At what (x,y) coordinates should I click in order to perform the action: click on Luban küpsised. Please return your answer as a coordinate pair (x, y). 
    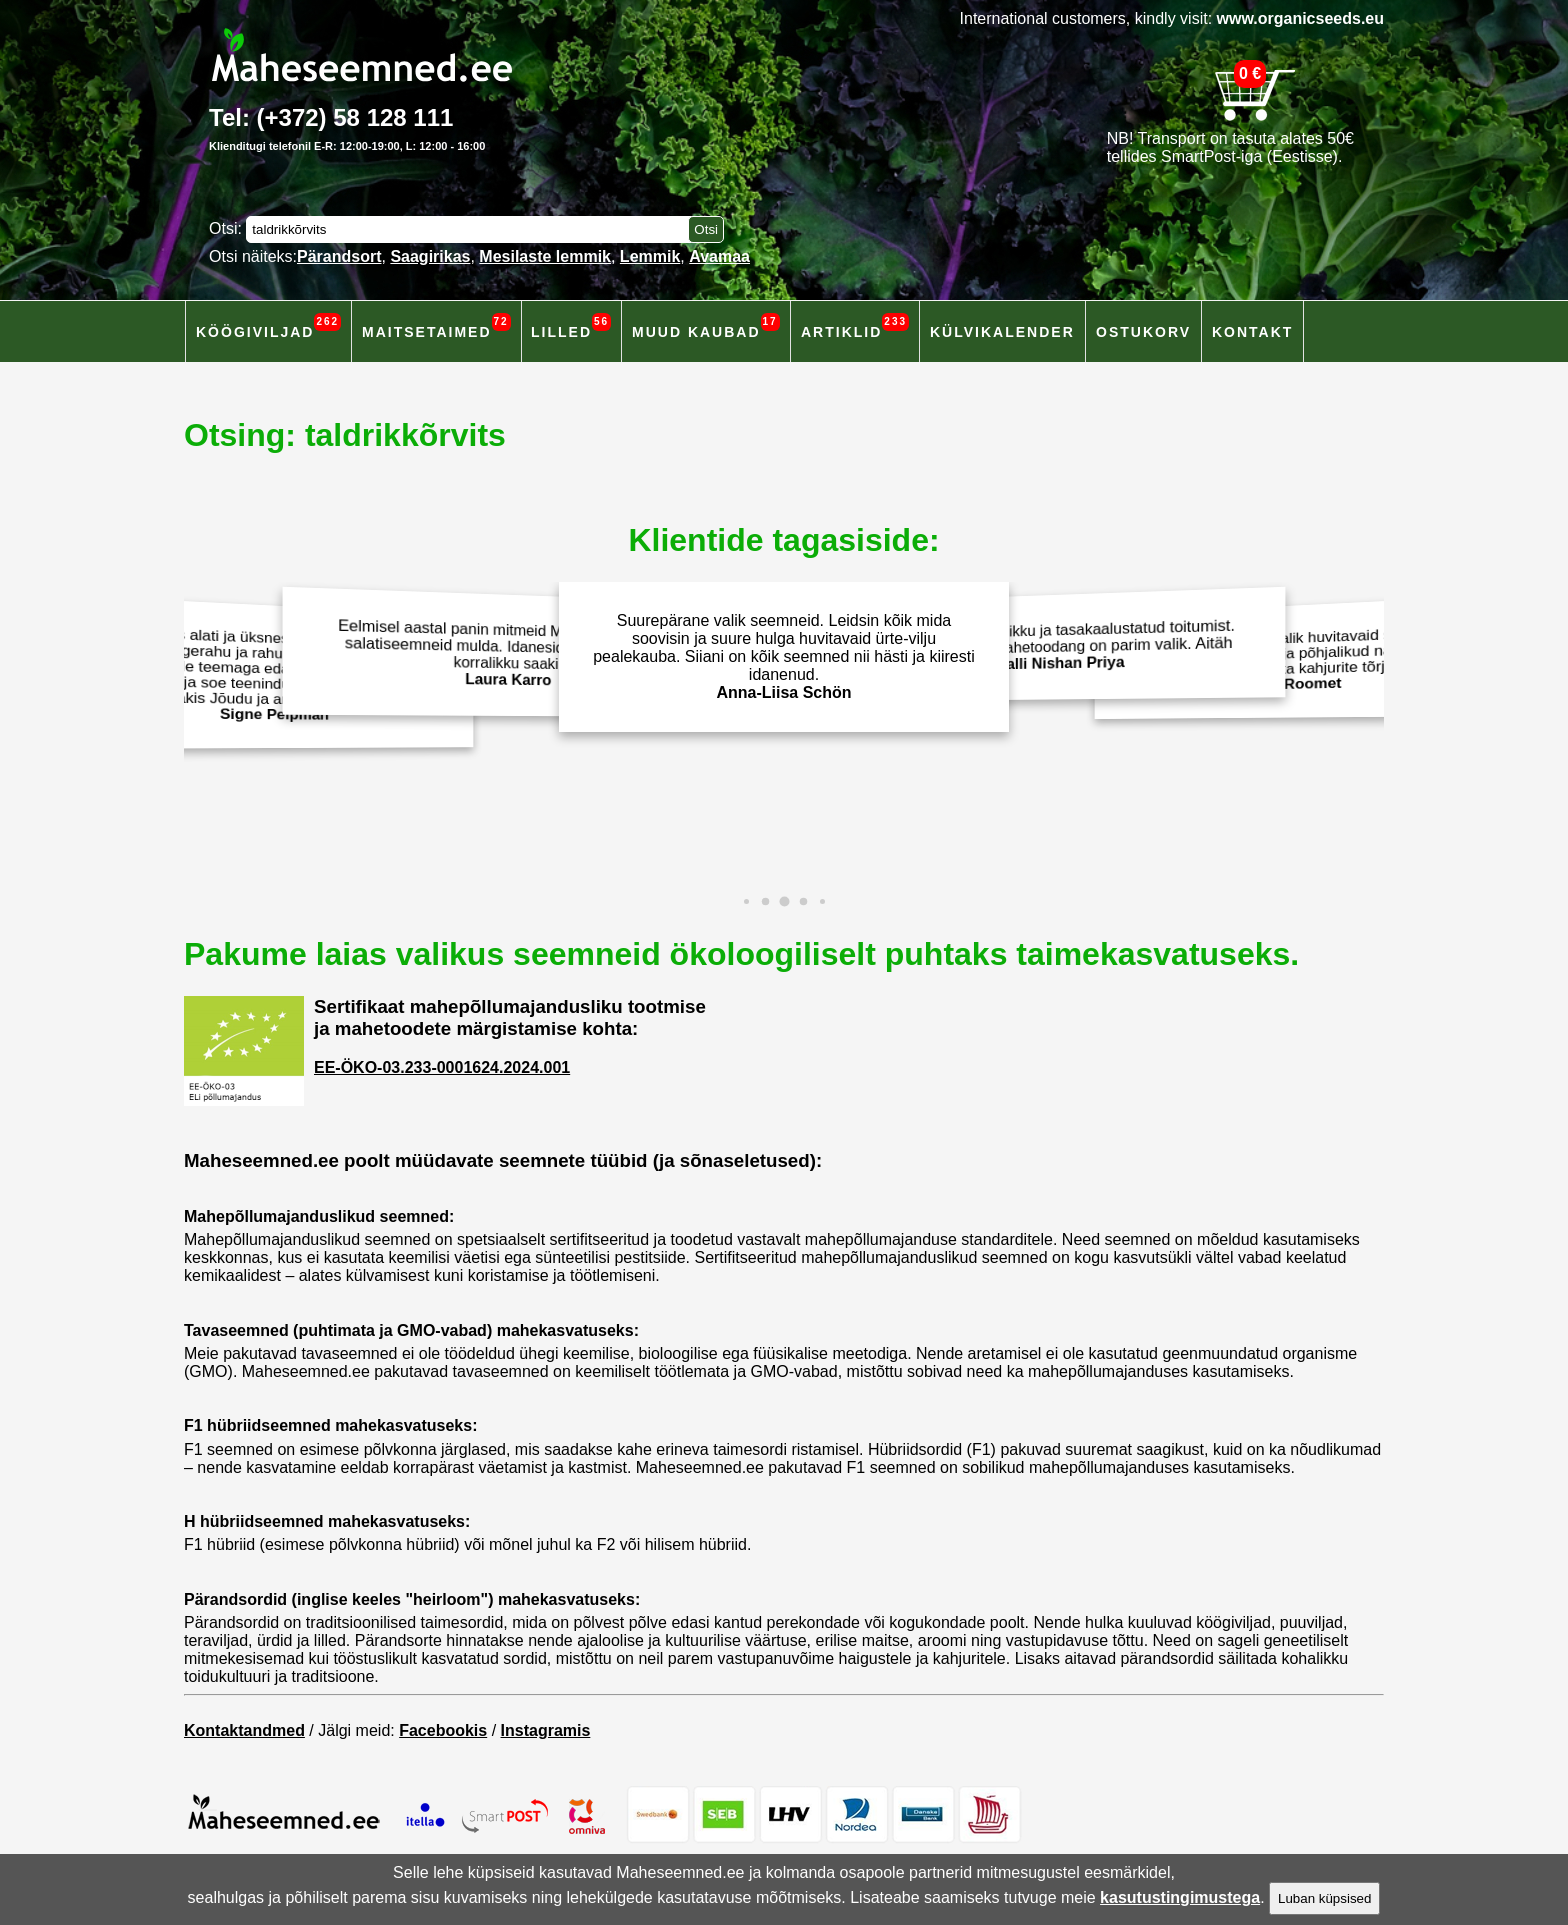
    Looking at the image, I should click on (1324, 1898).